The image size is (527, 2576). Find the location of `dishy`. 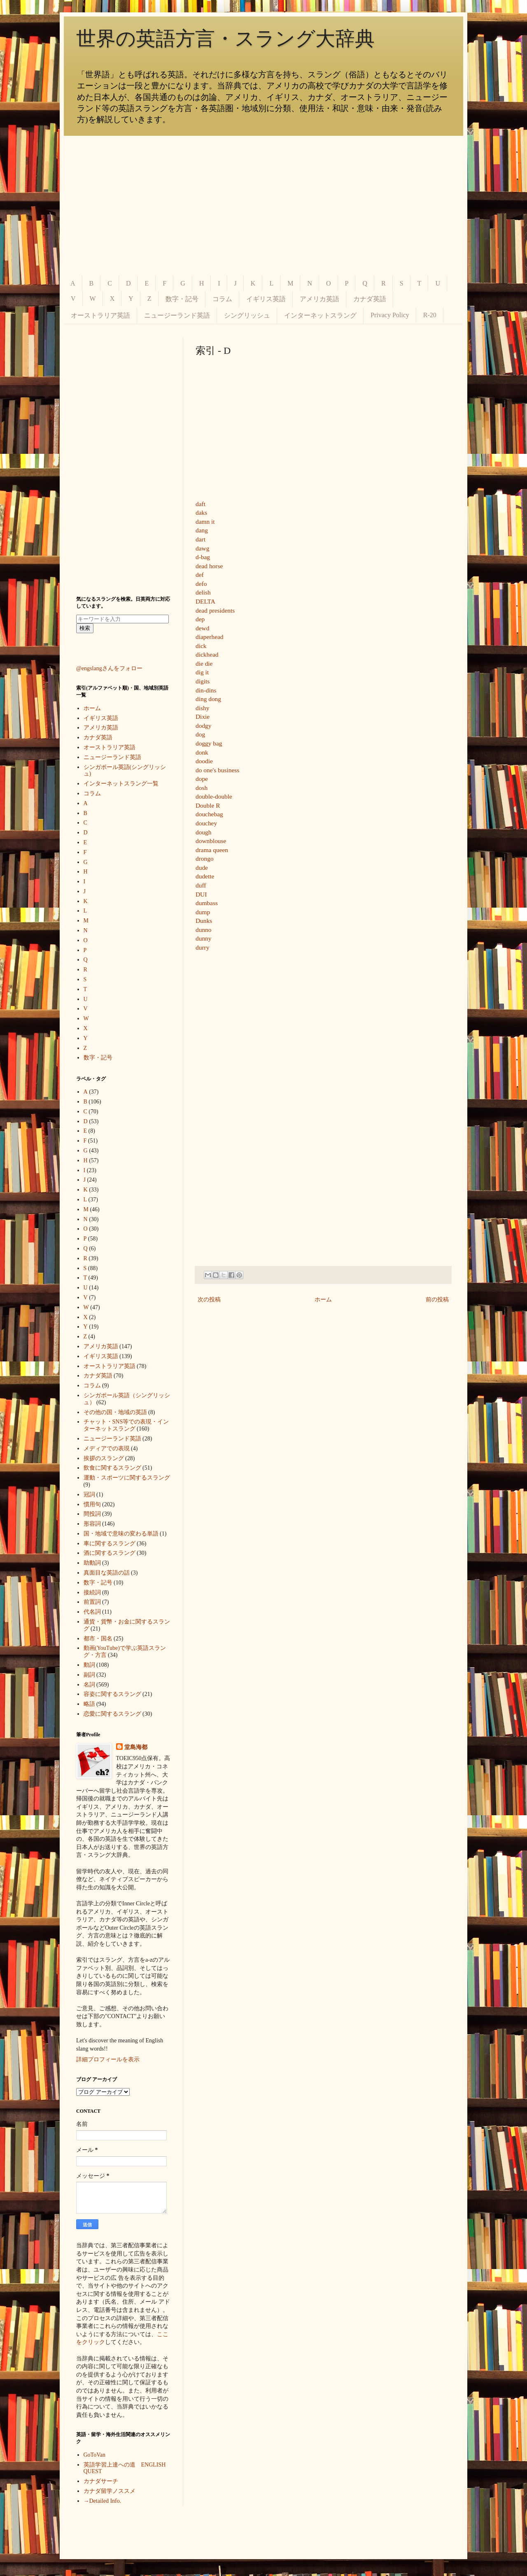

dishy is located at coordinates (202, 707).